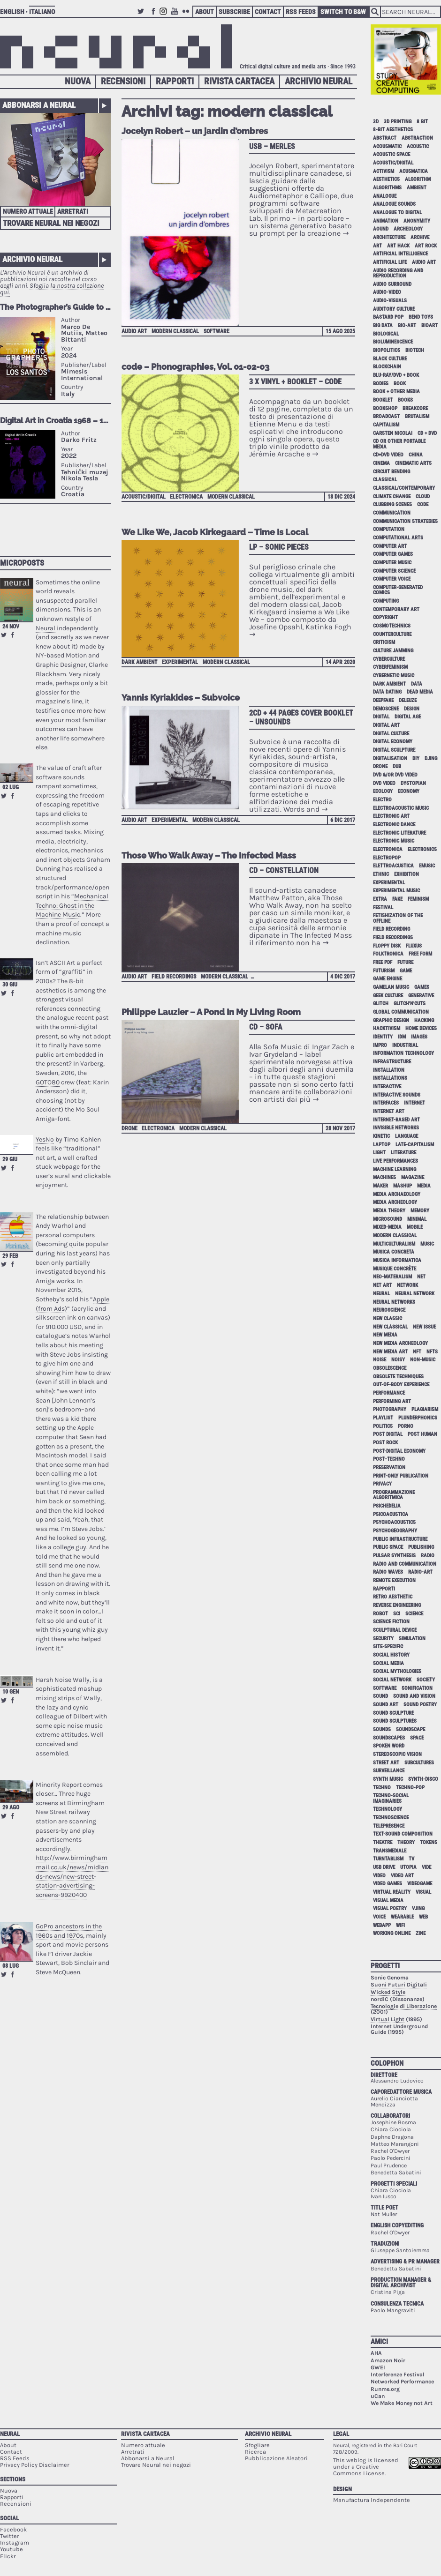 The width and height of the screenshot is (441, 2576). What do you see at coordinates (414, 1294) in the screenshot?
I see `neural network` at bounding box center [414, 1294].